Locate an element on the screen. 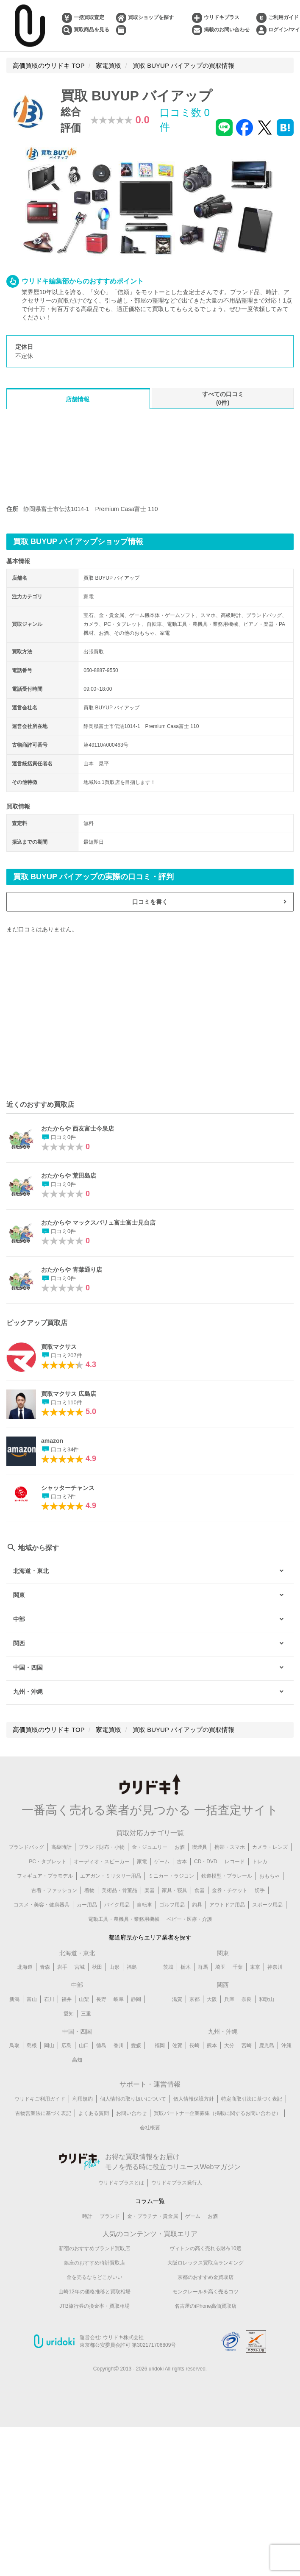 The image size is (300, 2576). 金・プラチナ・貴金属 is located at coordinates (152, 2218).